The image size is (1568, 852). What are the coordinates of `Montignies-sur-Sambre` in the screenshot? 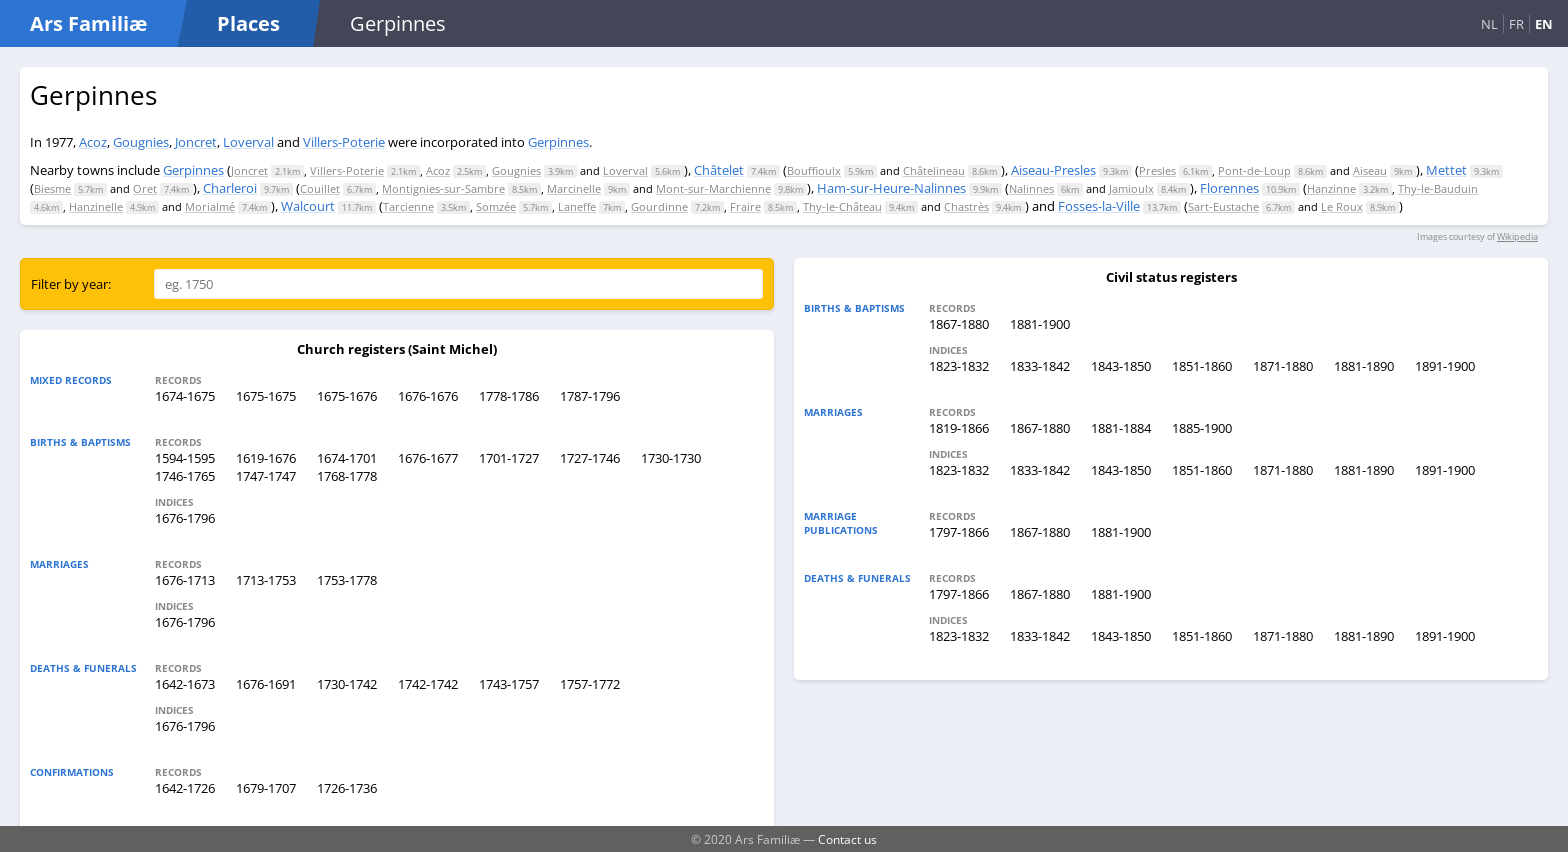 It's located at (443, 188).